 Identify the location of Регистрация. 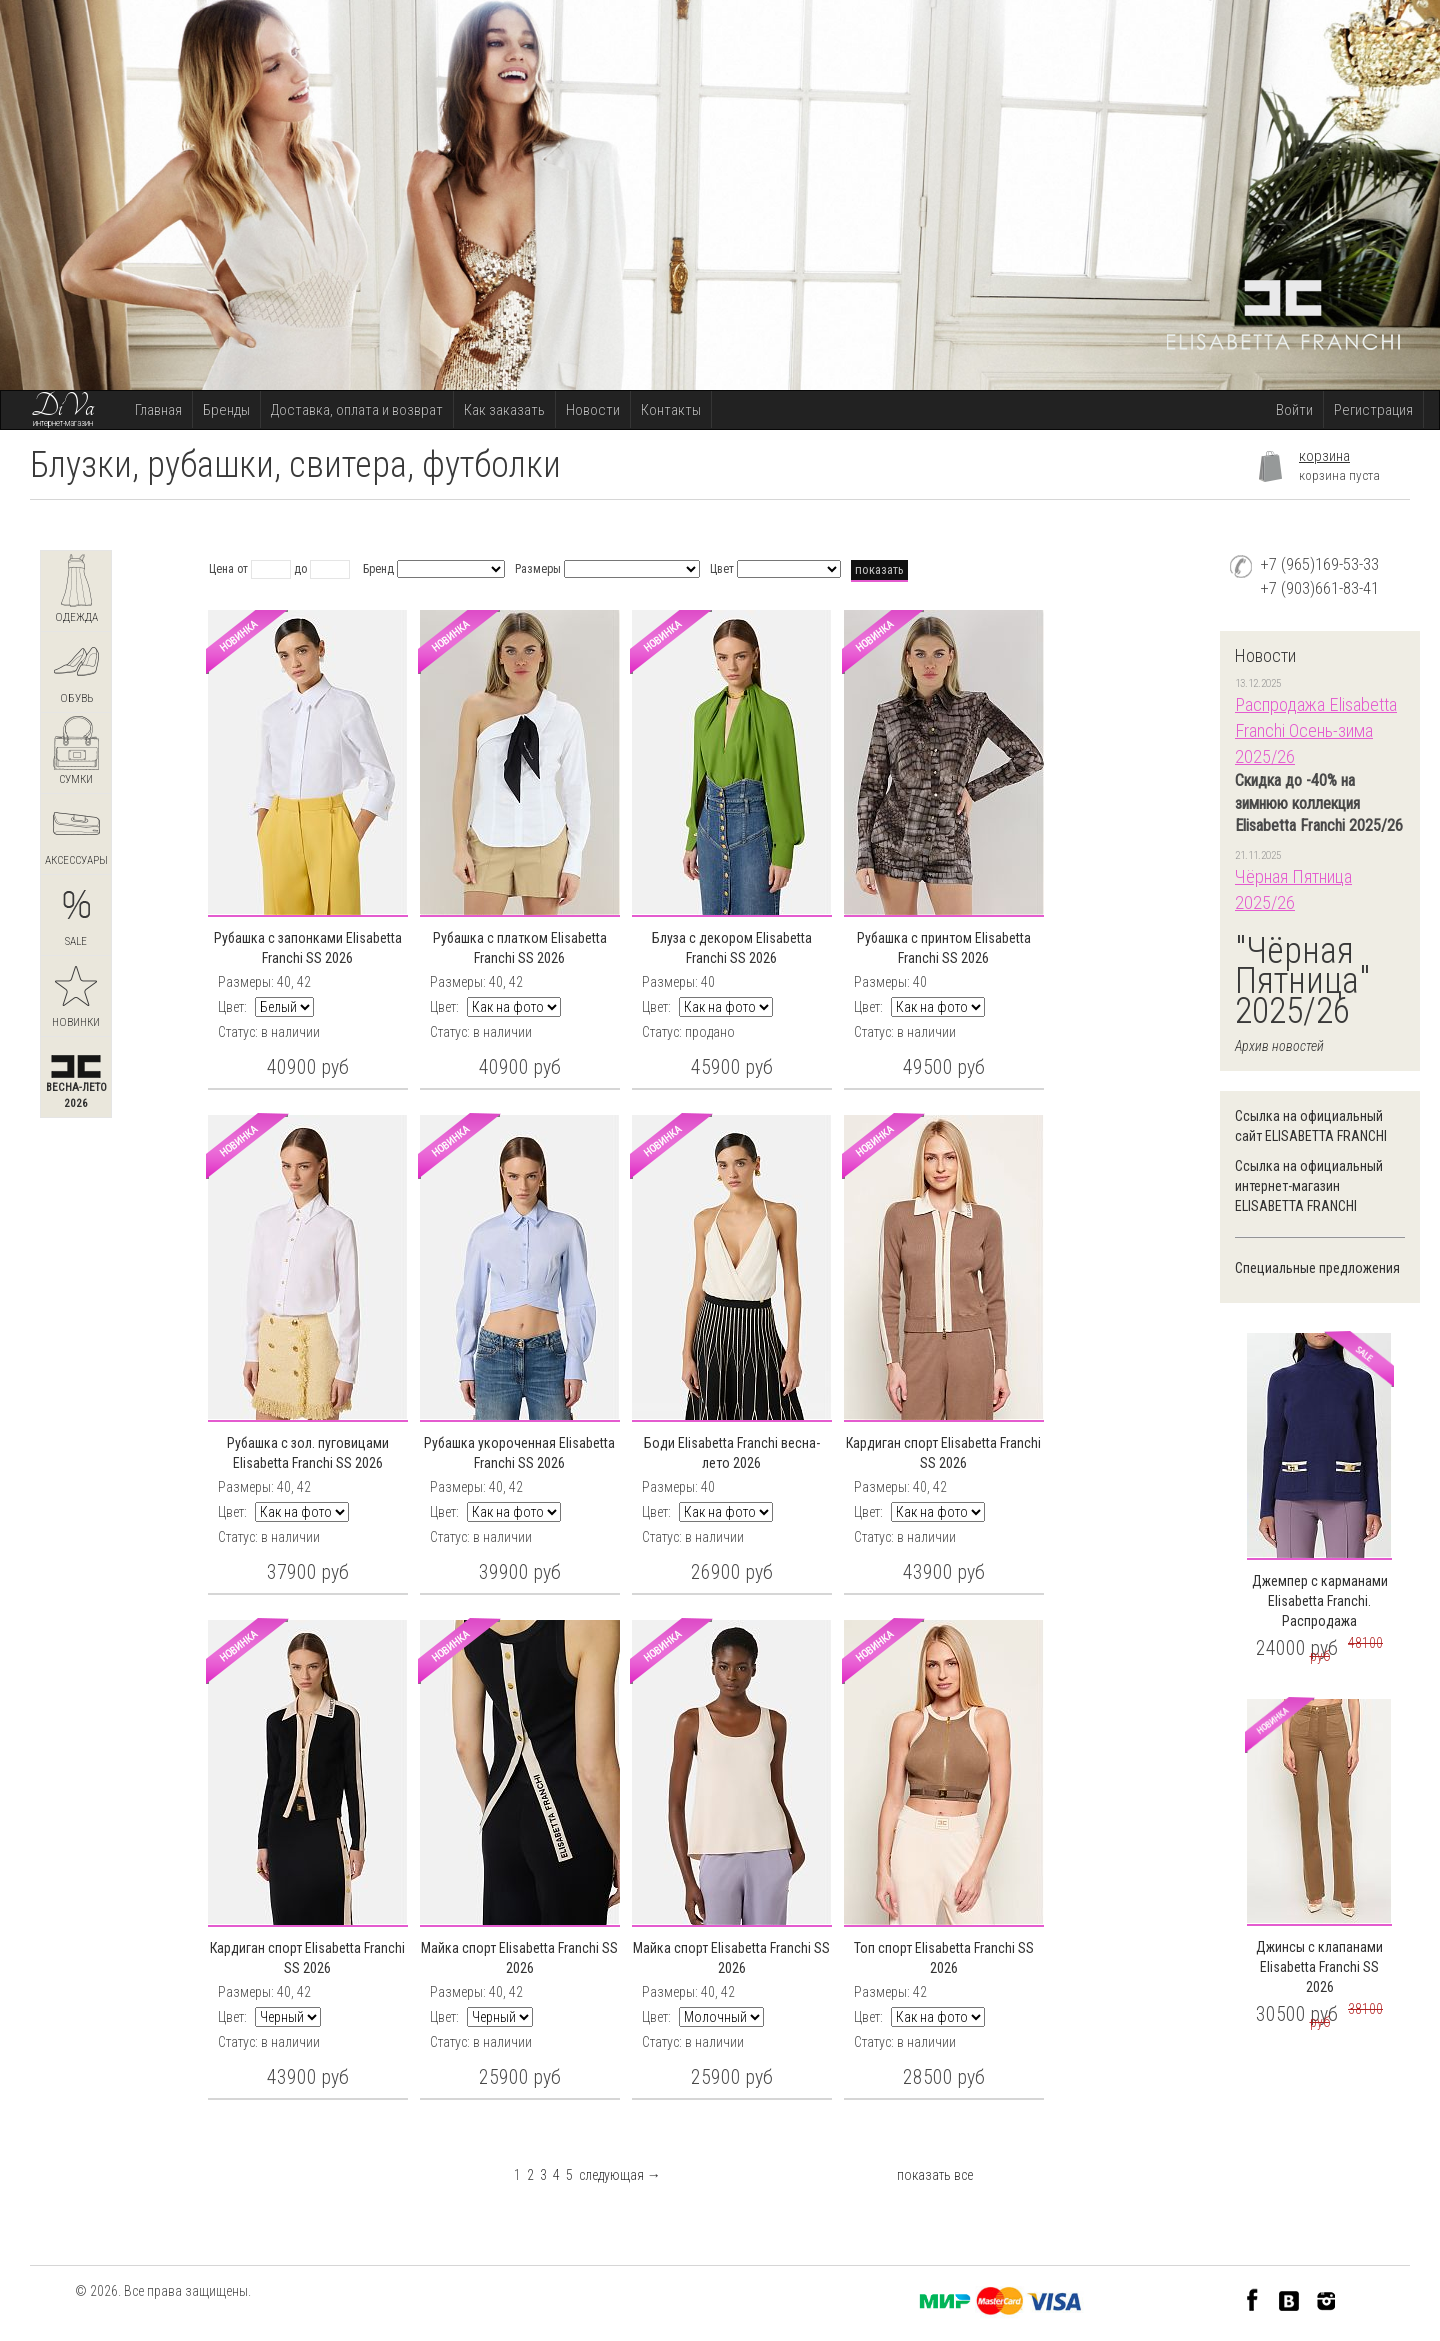
(1373, 410).